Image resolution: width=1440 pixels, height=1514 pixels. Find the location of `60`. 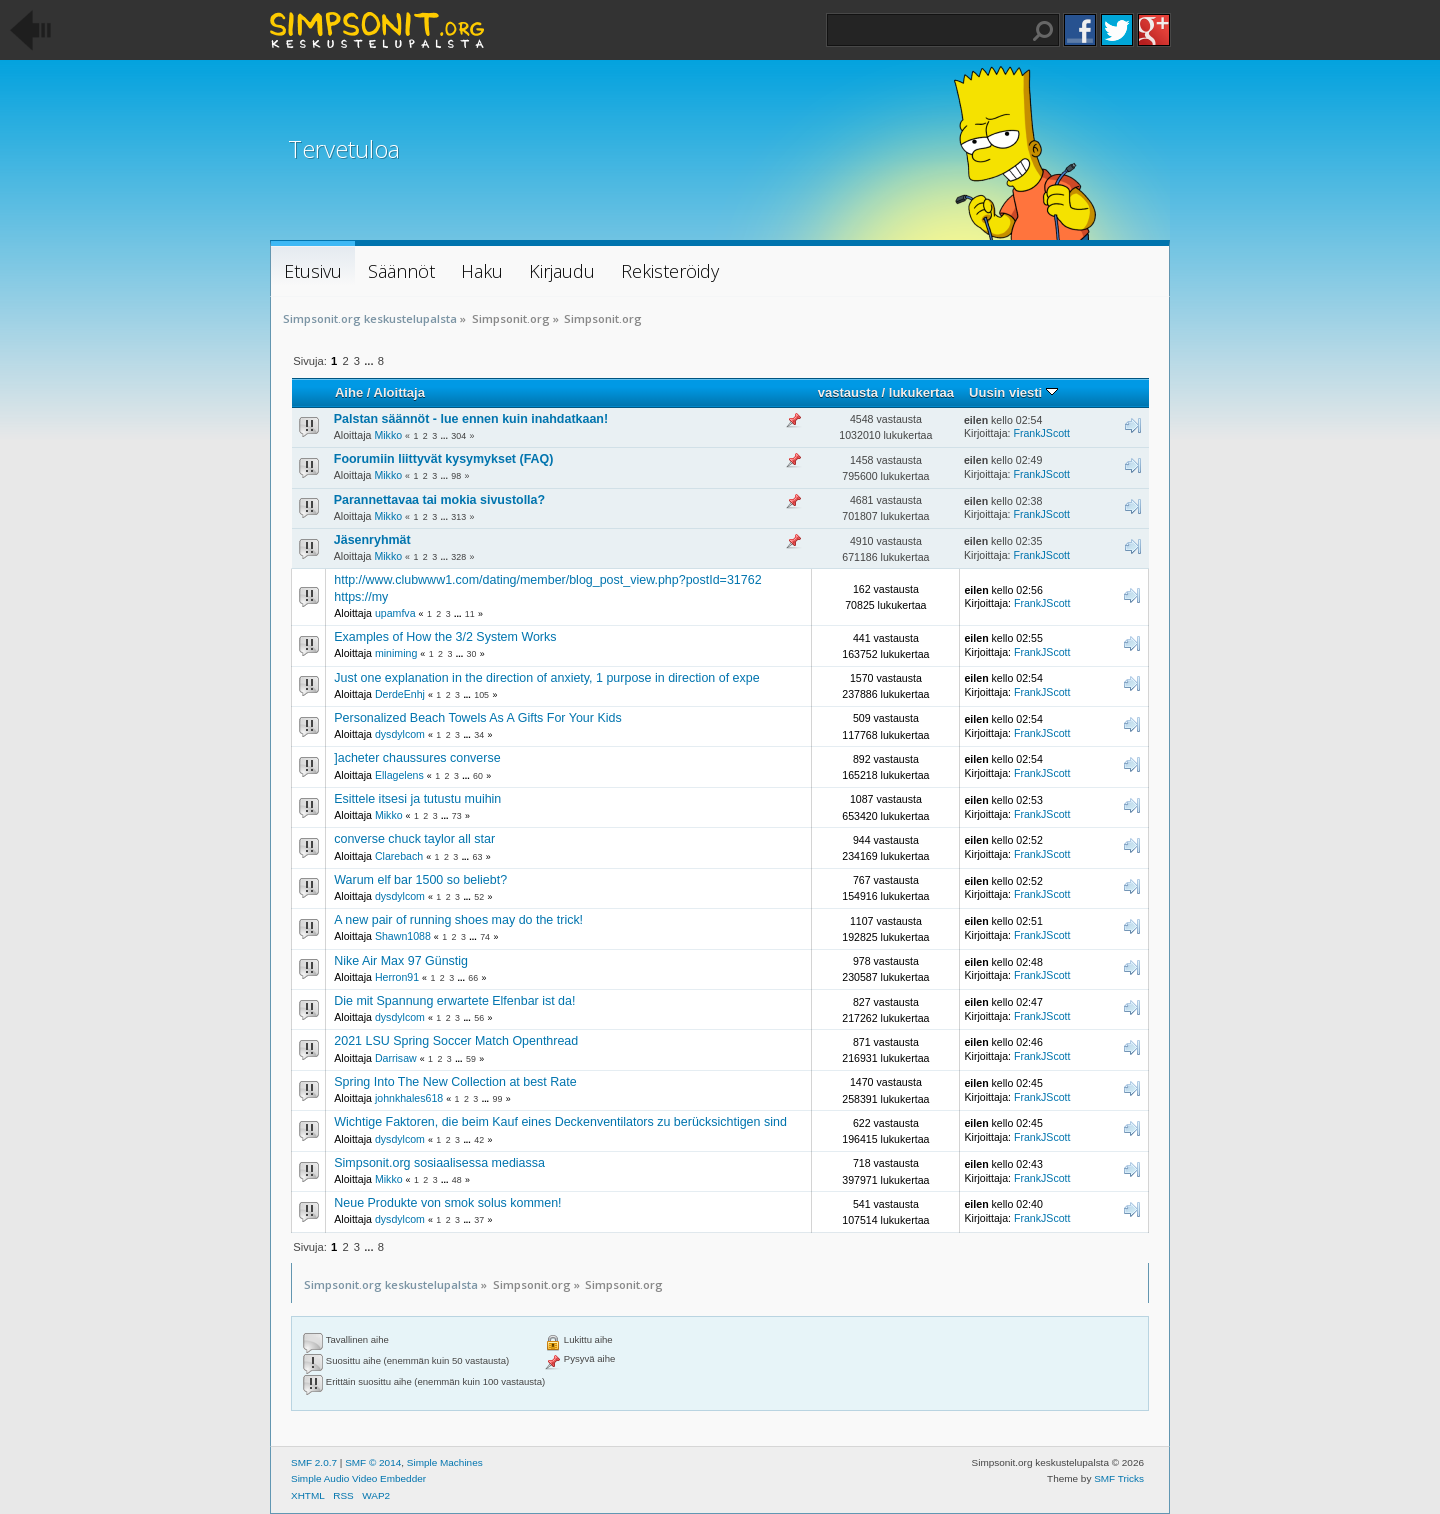

60 is located at coordinates (478, 776).